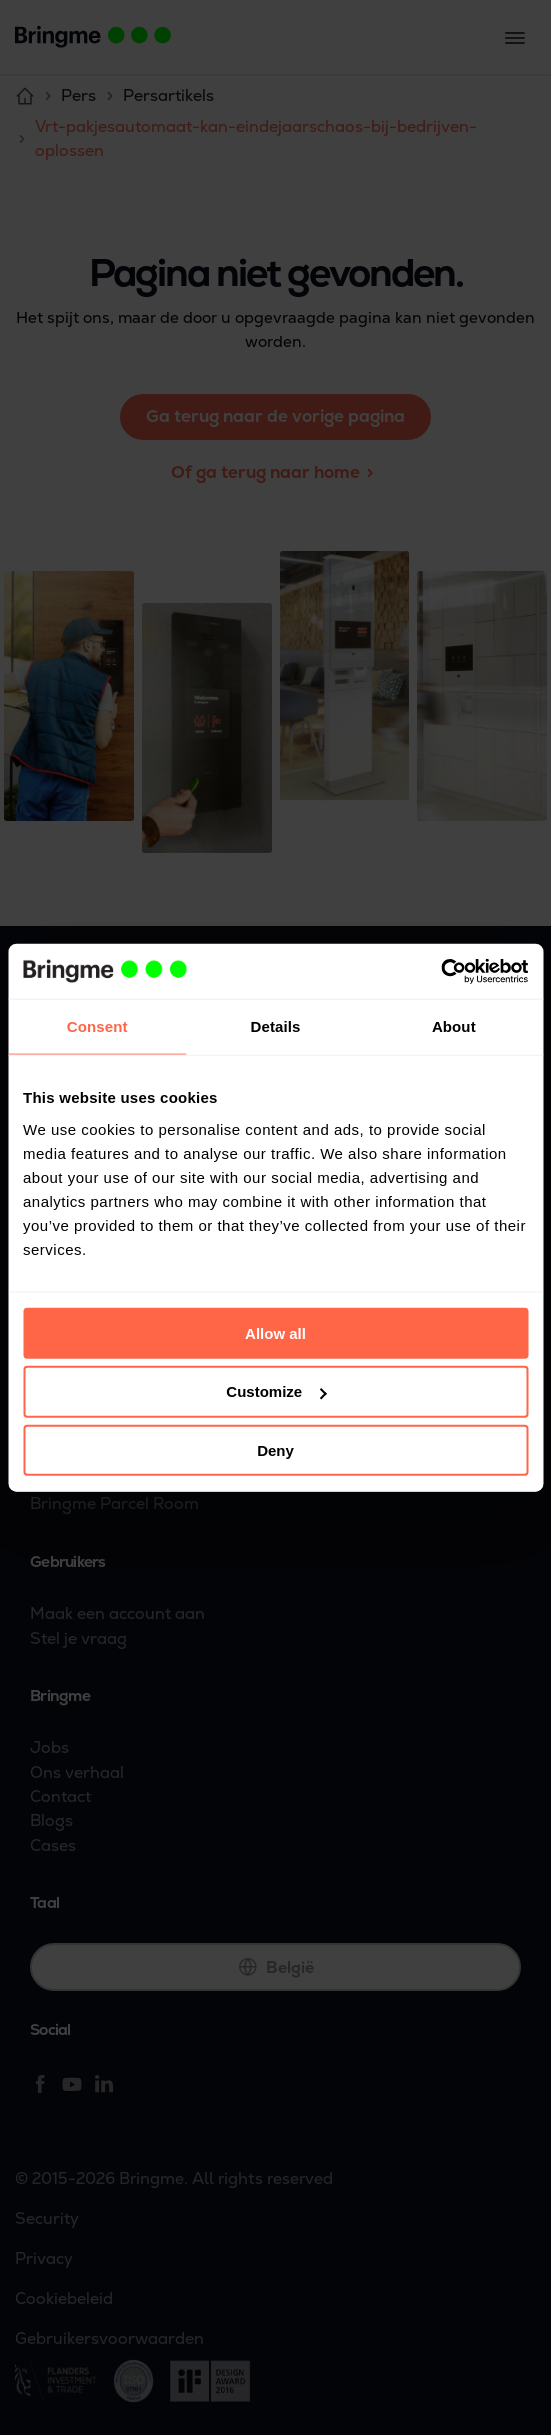  Describe the element at coordinates (276, 1391) in the screenshot. I see `Customize` at that location.